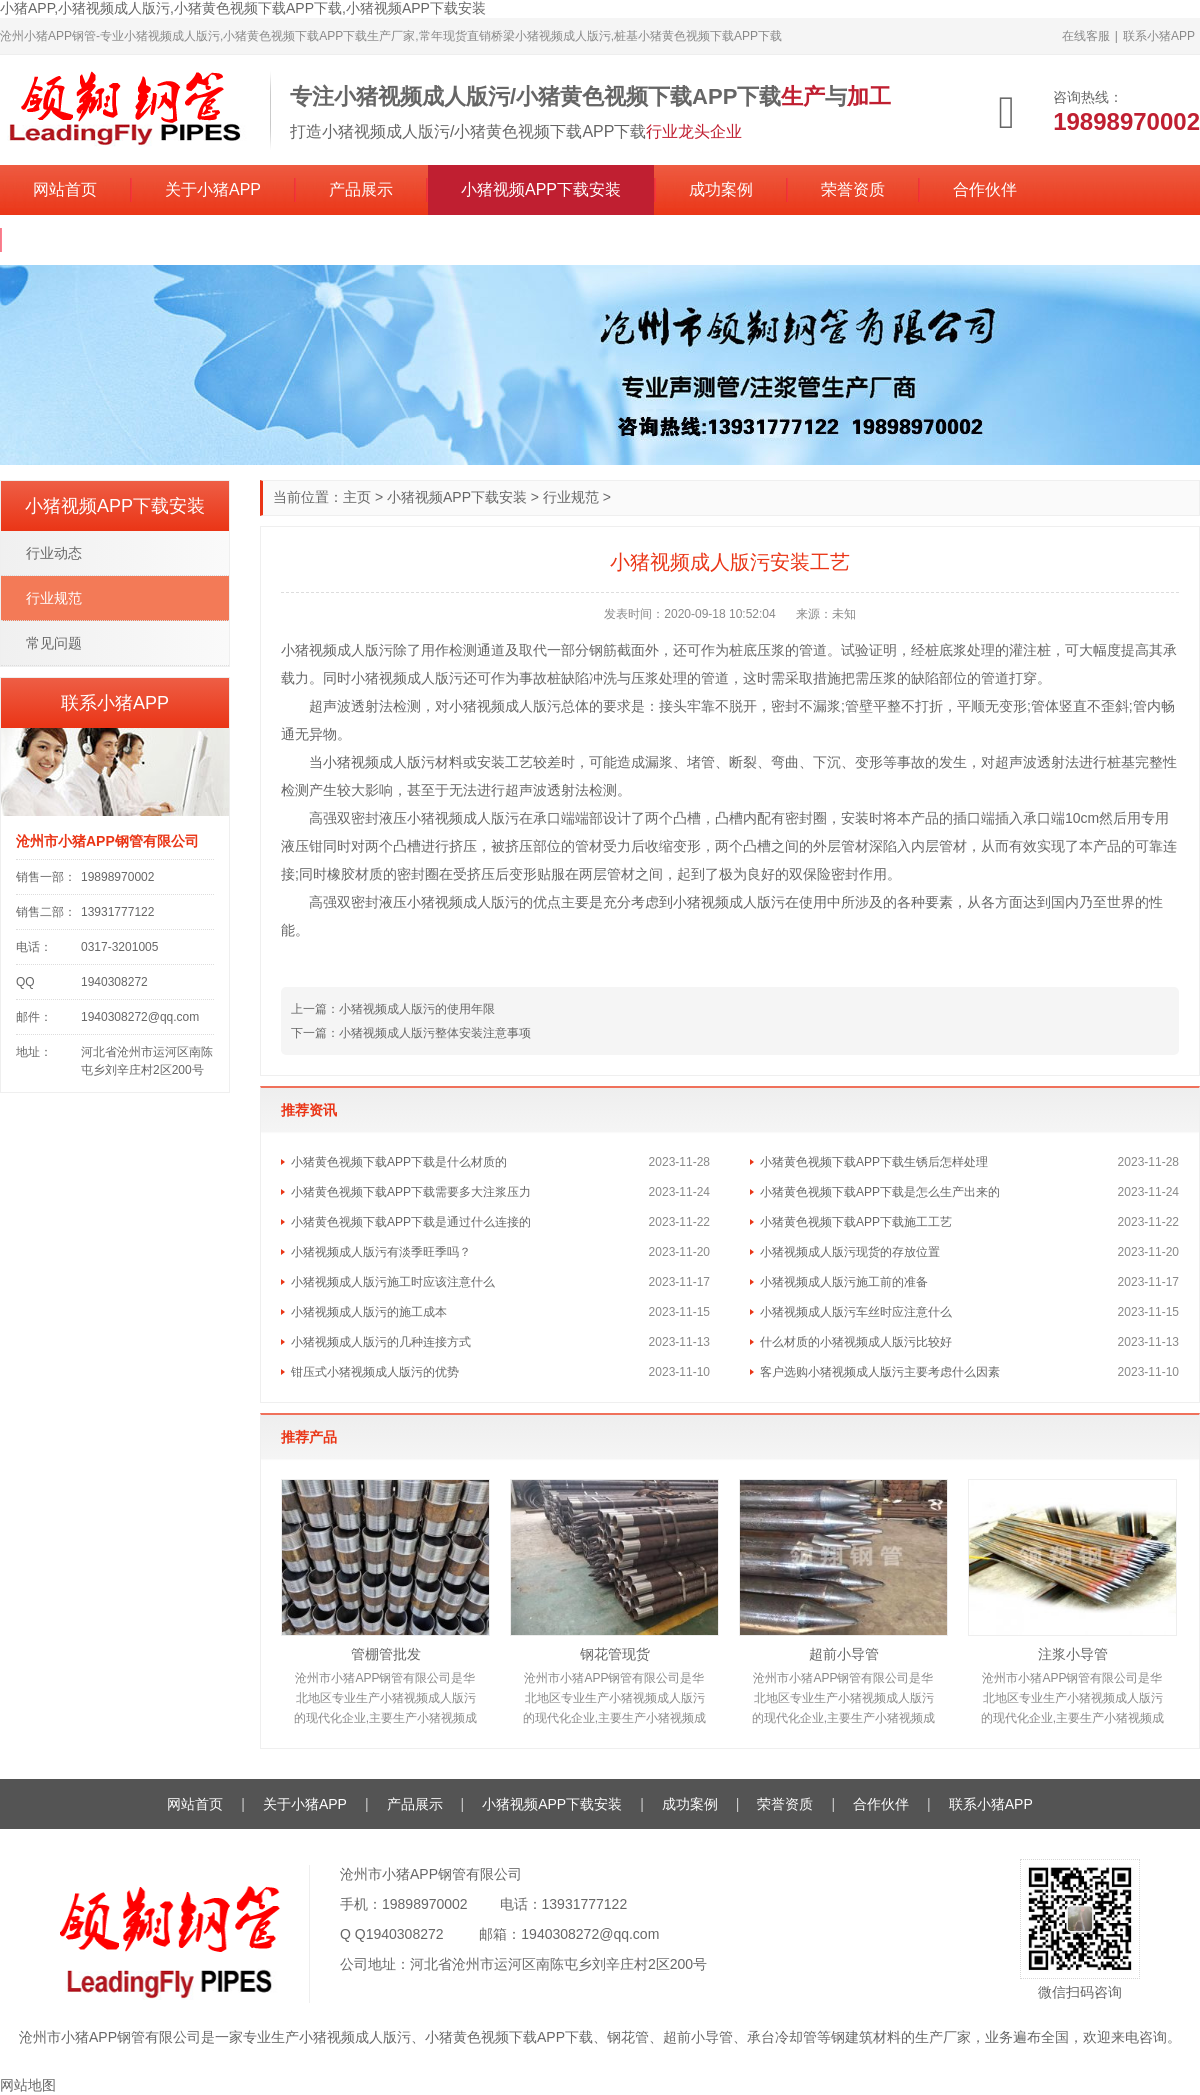 The width and height of the screenshot is (1200, 2095). What do you see at coordinates (405, 1934) in the screenshot?
I see `1940308272` at bounding box center [405, 1934].